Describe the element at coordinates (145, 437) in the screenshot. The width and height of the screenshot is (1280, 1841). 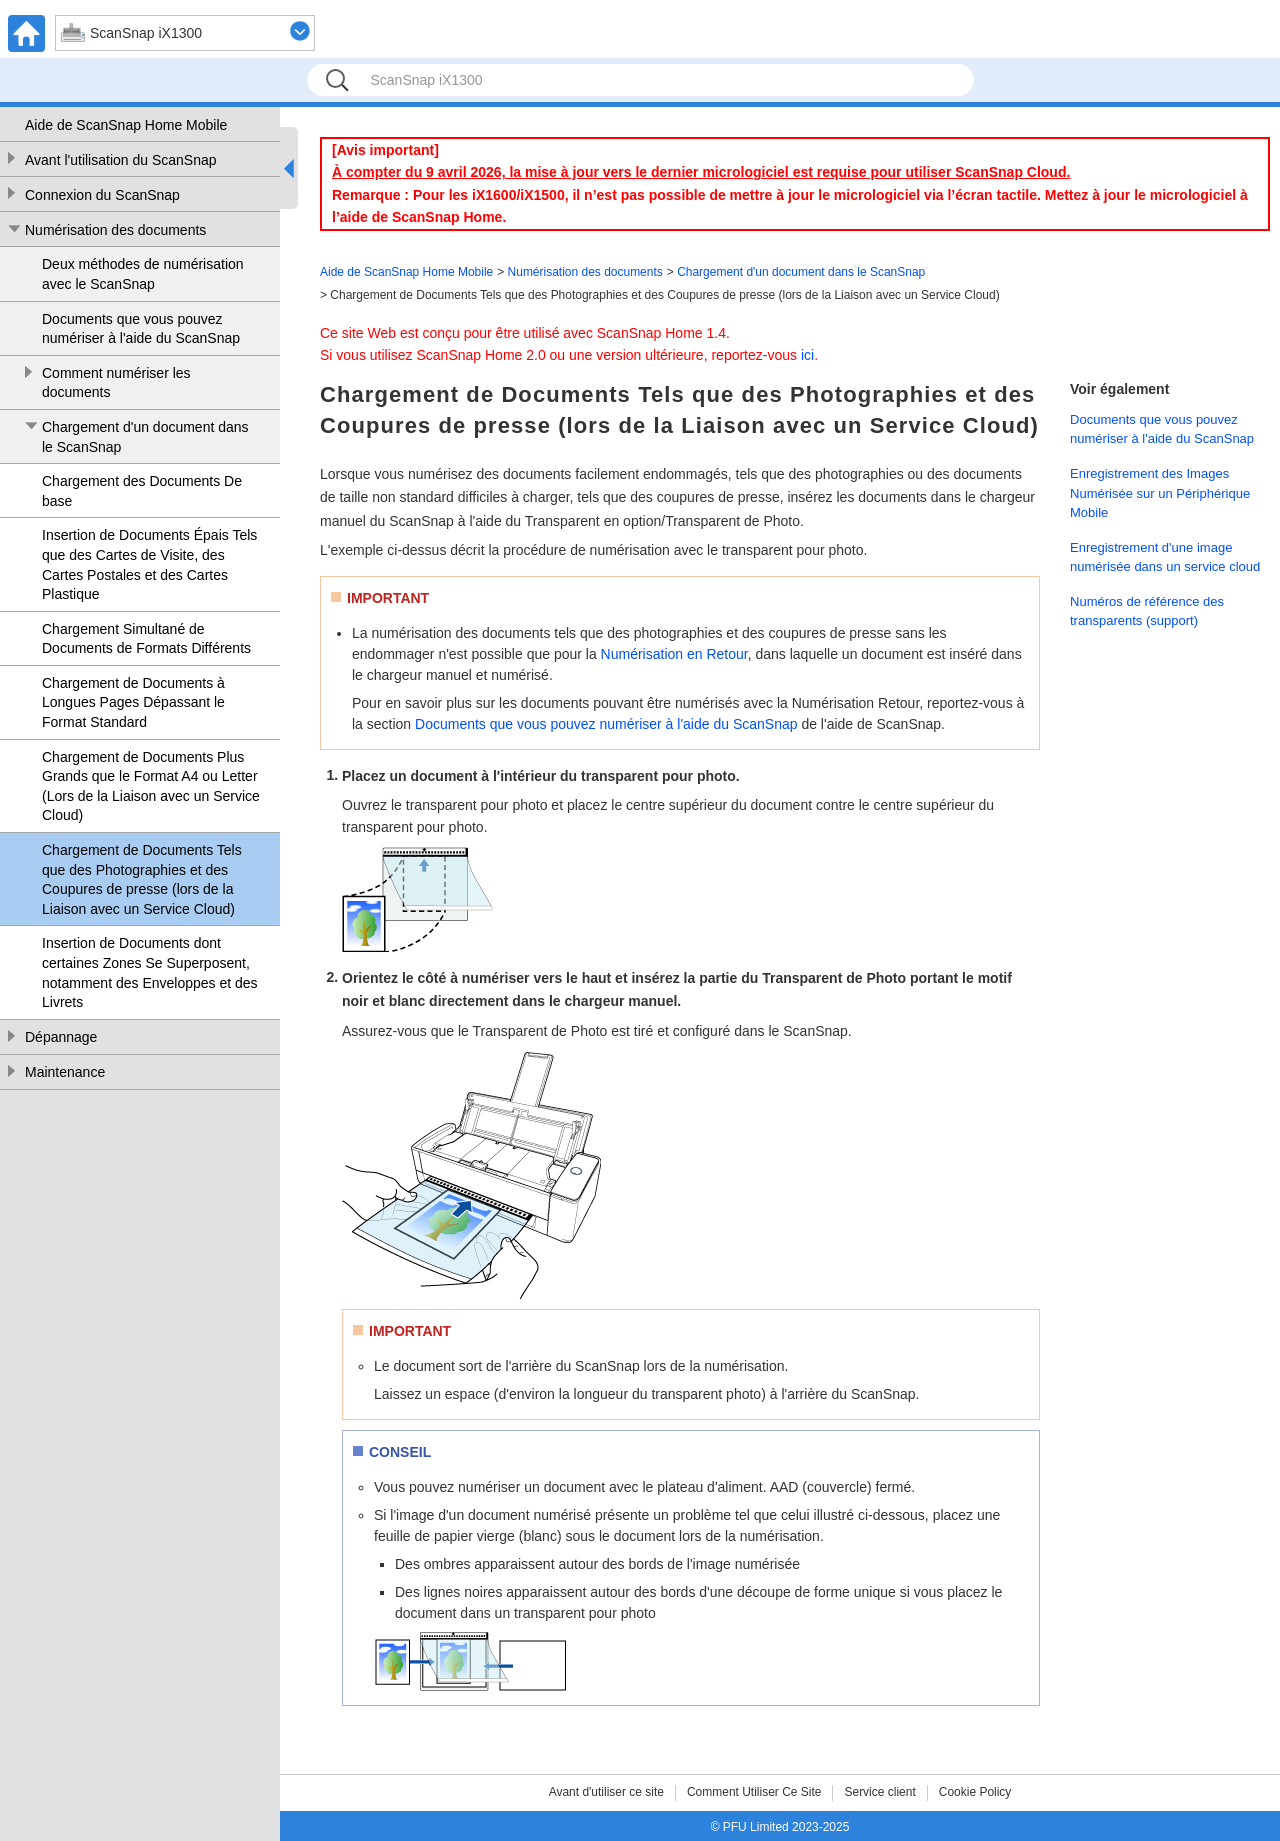
I see `Chargement d'un document dans le ScanSnap` at that location.